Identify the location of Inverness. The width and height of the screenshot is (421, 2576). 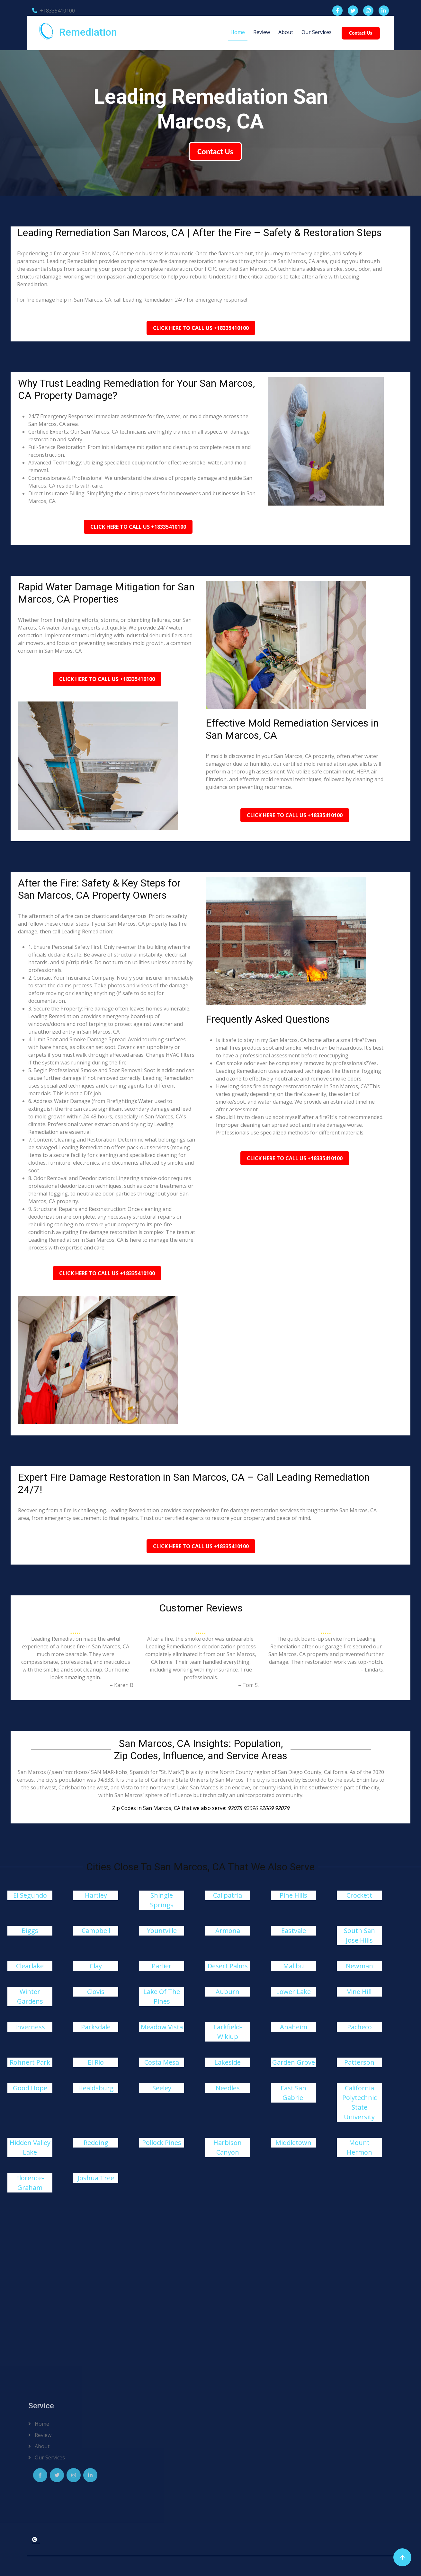
(30, 2027).